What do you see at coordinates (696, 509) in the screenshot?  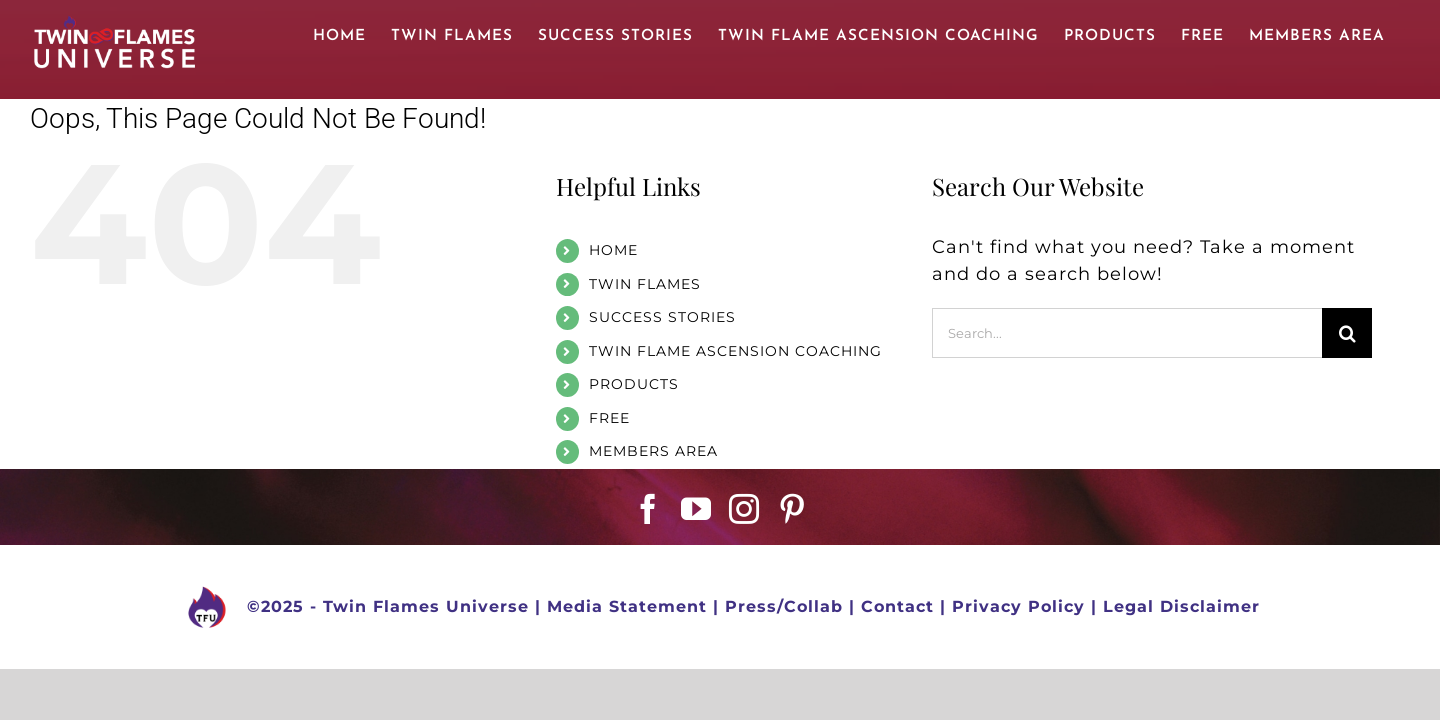 I see `[YouTube]` at bounding box center [696, 509].